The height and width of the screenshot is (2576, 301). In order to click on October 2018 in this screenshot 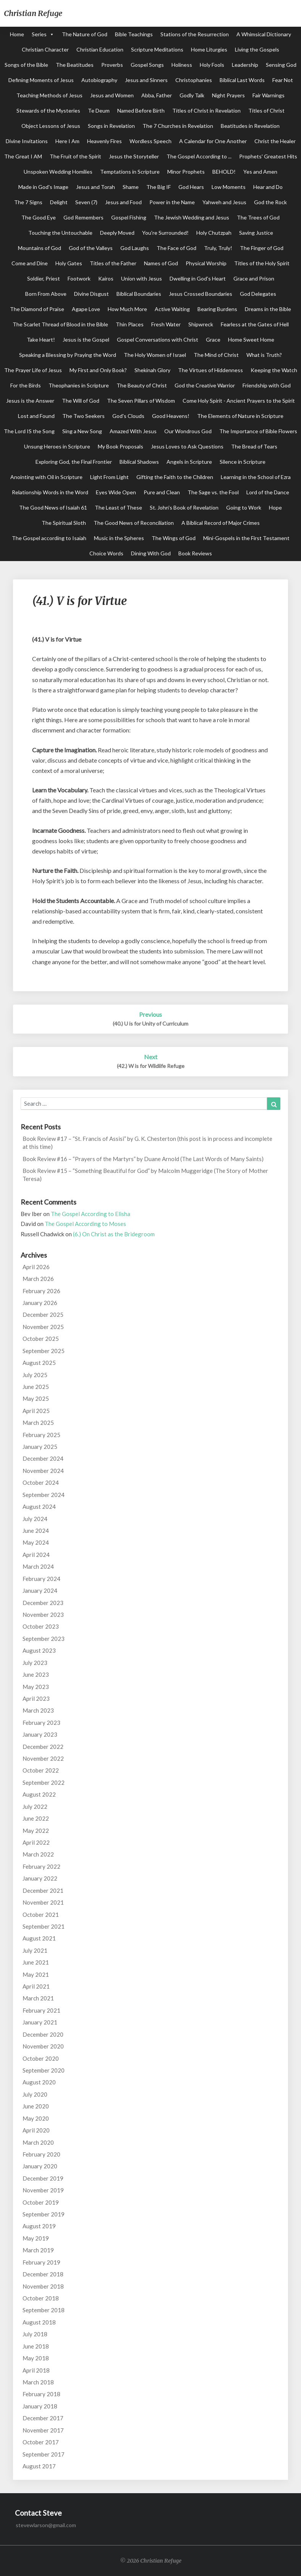, I will do `click(41, 2298)`.